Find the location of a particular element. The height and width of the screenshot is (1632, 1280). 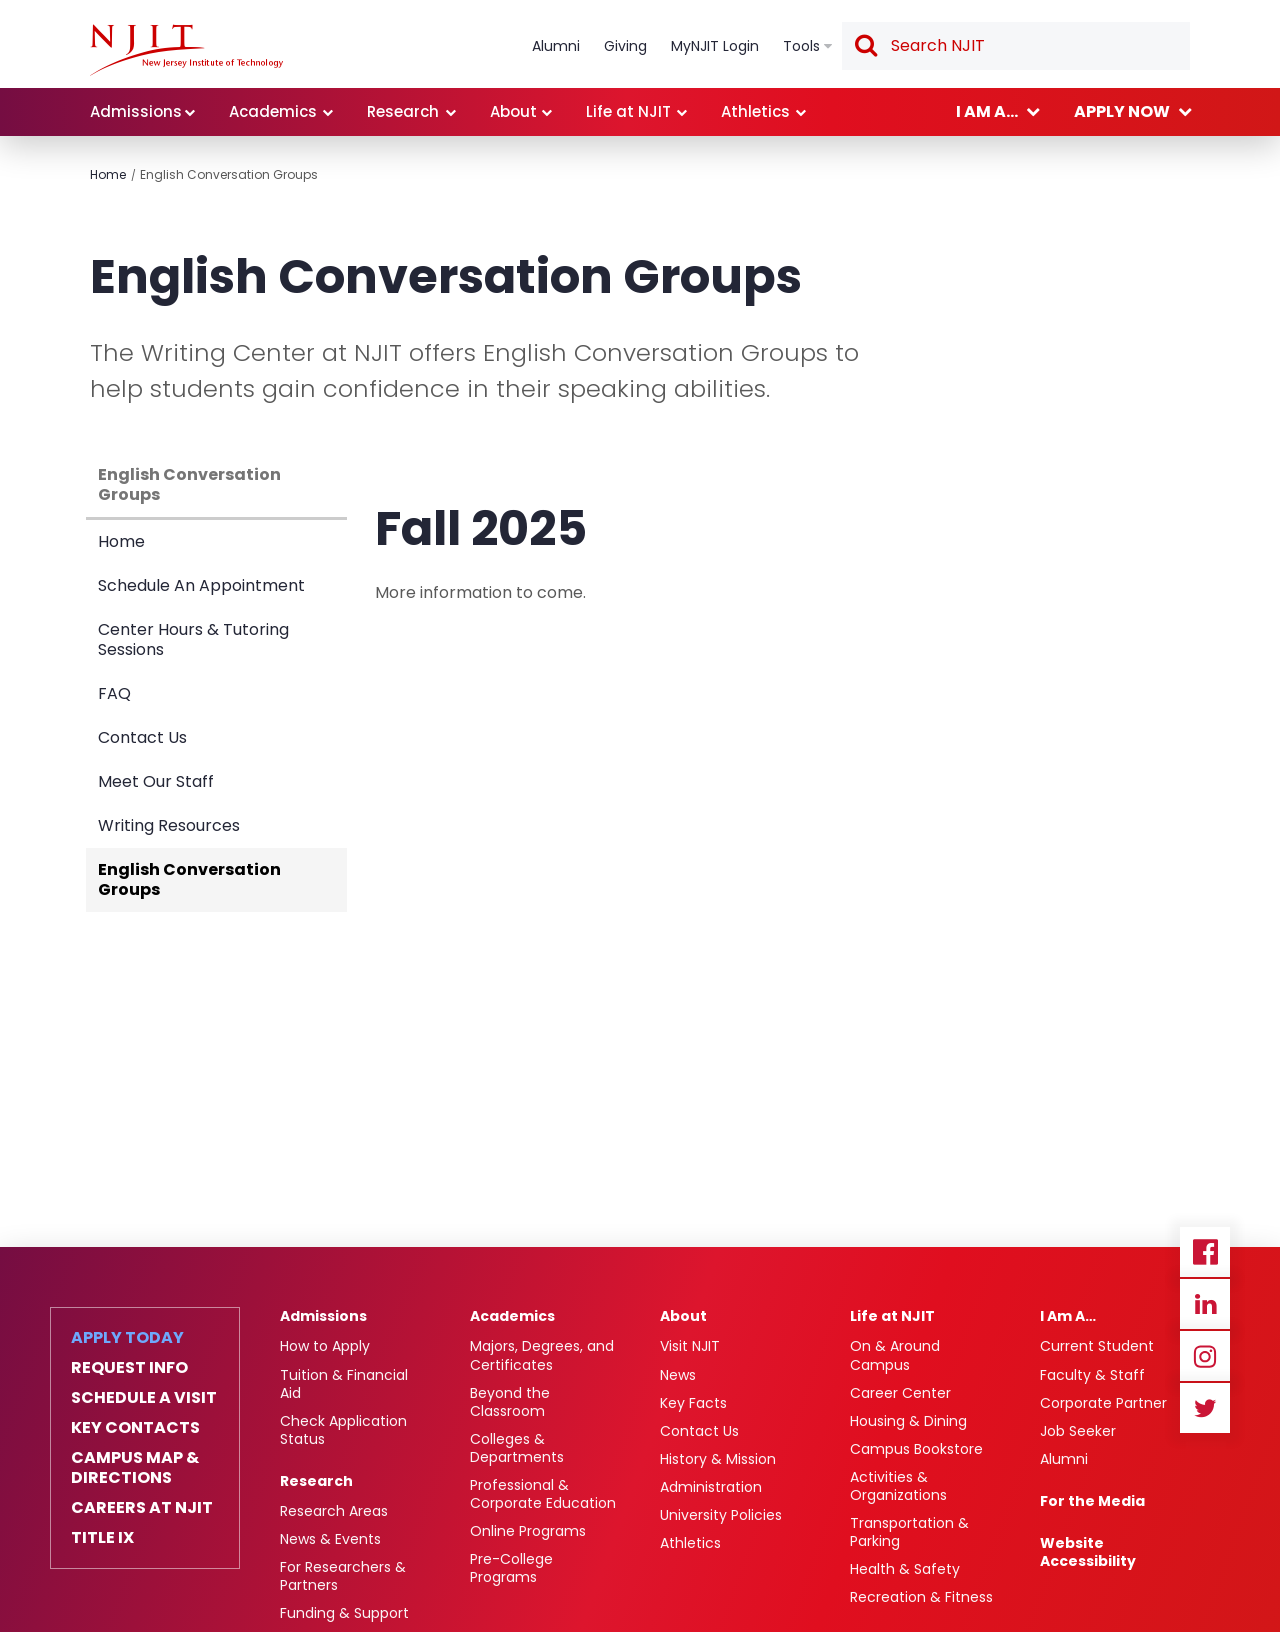

Life at NJIT is located at coordinates (892, 1316).